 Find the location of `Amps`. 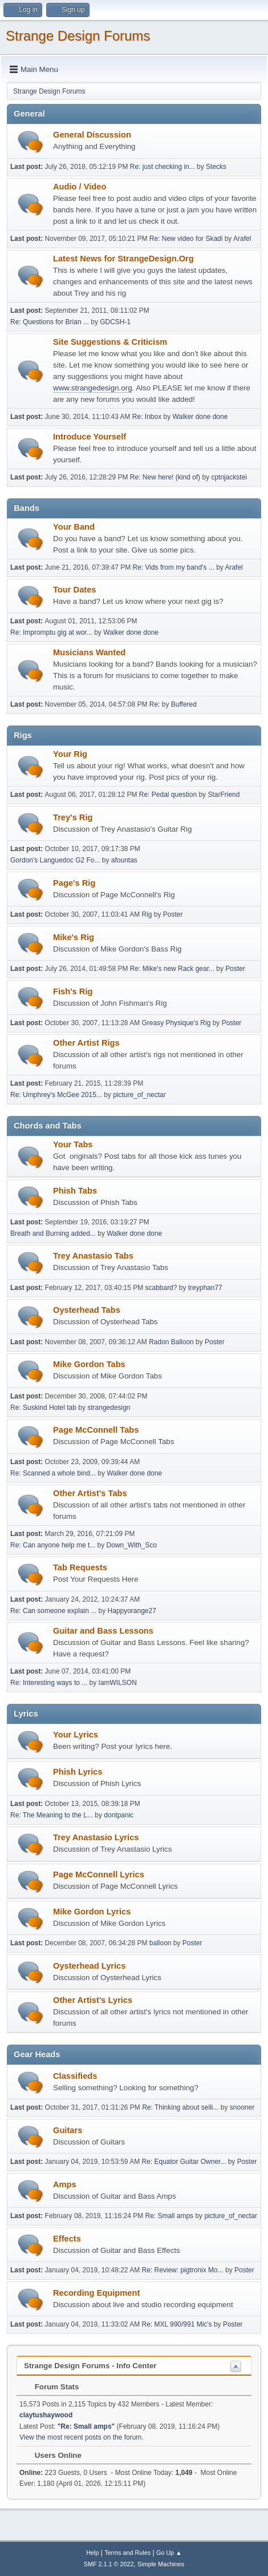

Amps is located at coordinates (64, 2184).